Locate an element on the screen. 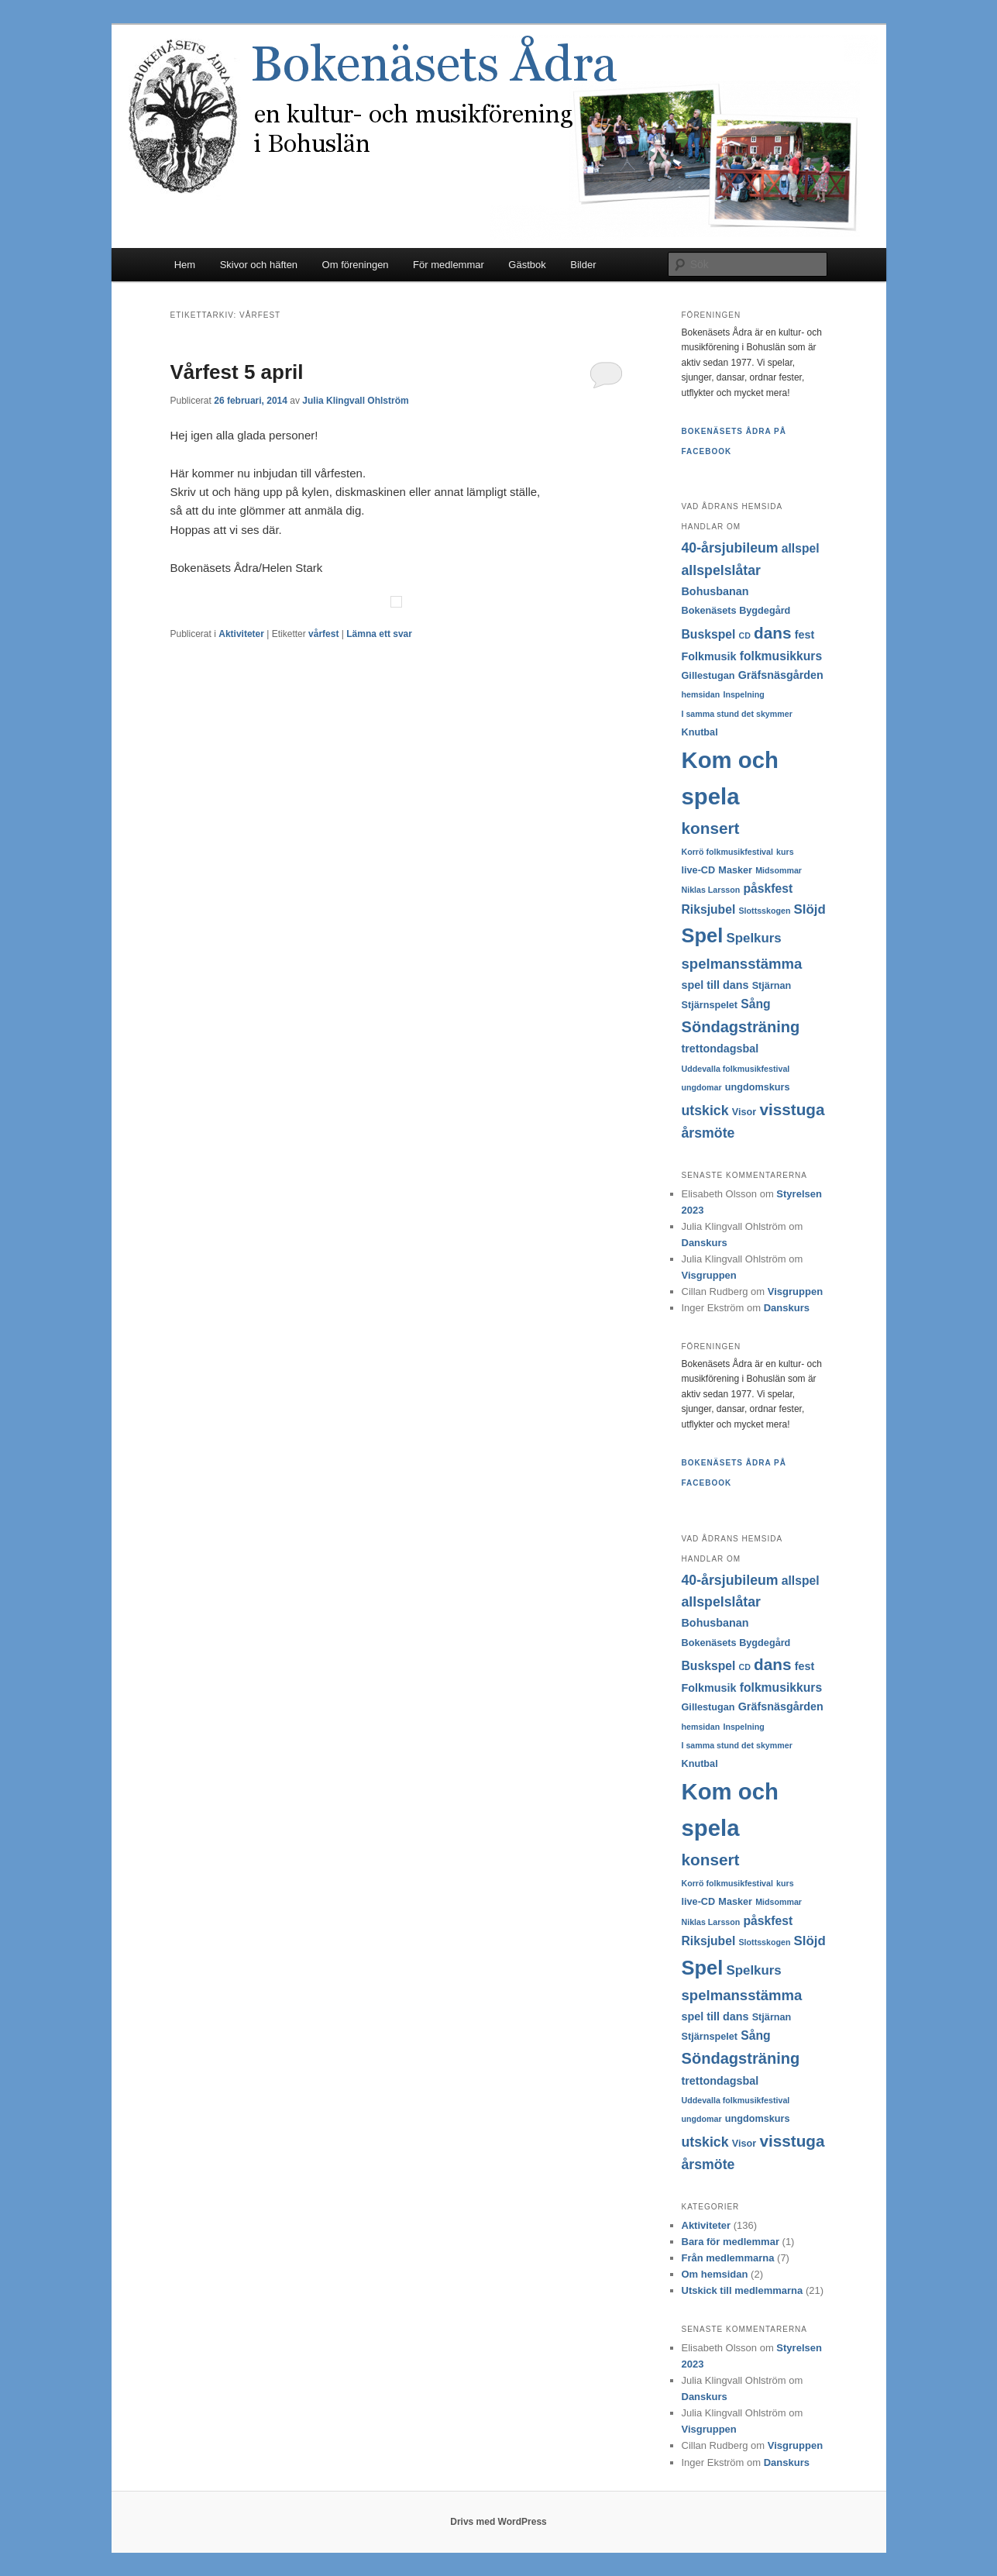 The image size is (997, 2576). Bara för medlemmar is located at coordinates (730, 2241).